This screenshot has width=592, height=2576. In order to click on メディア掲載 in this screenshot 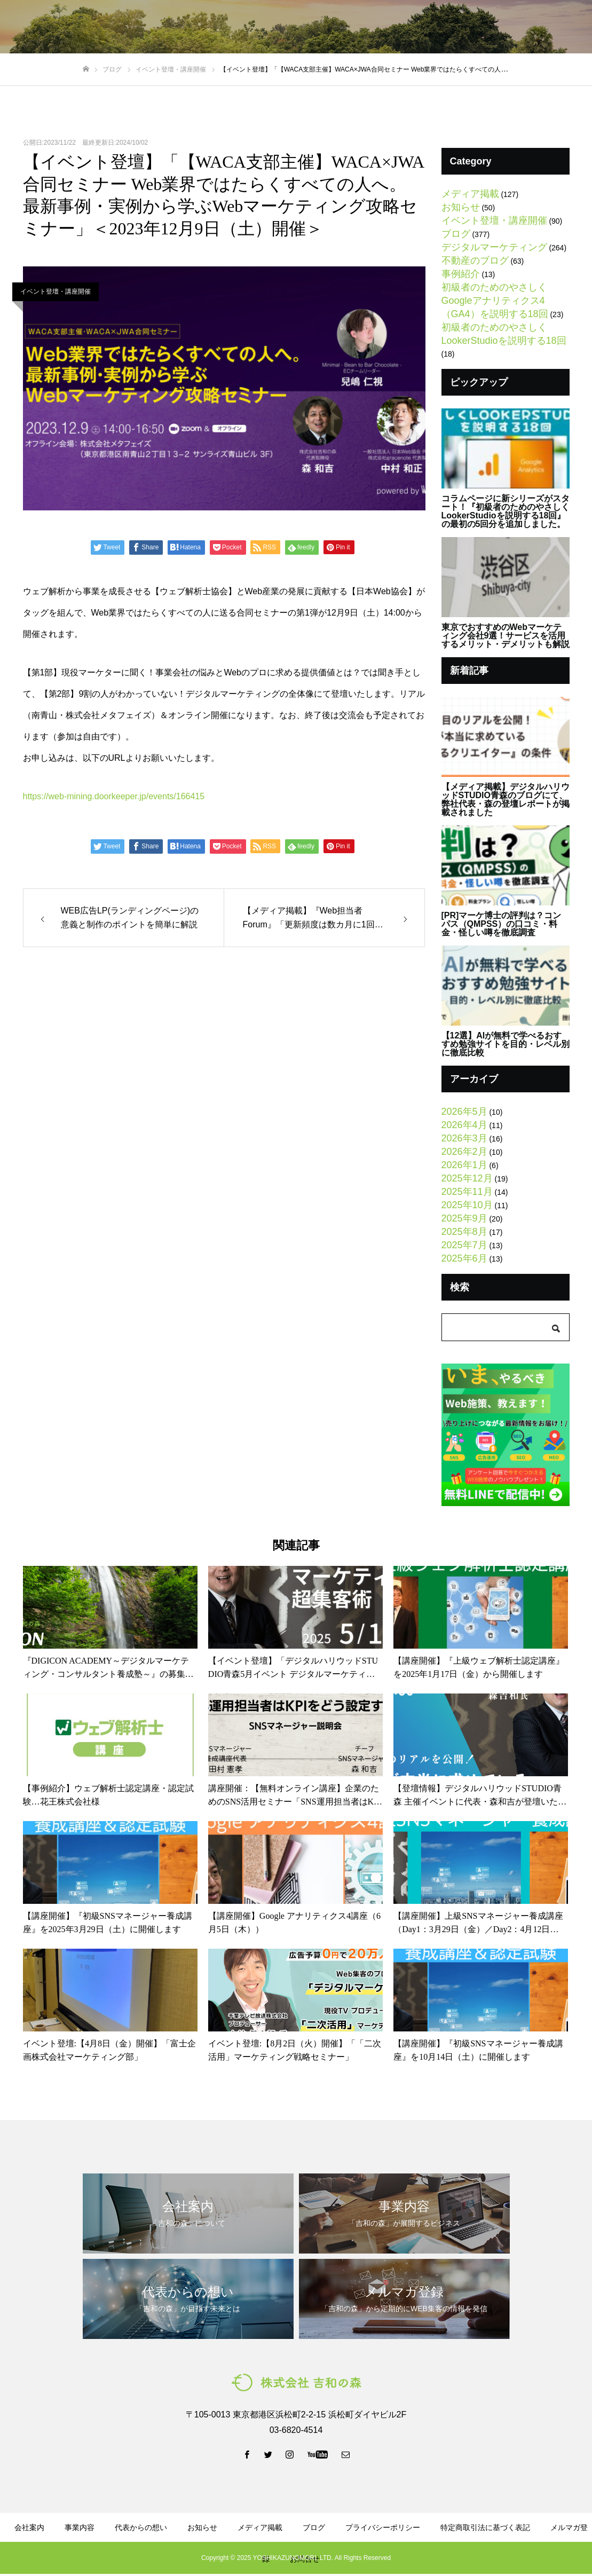, I will do `click(470, 193)`.